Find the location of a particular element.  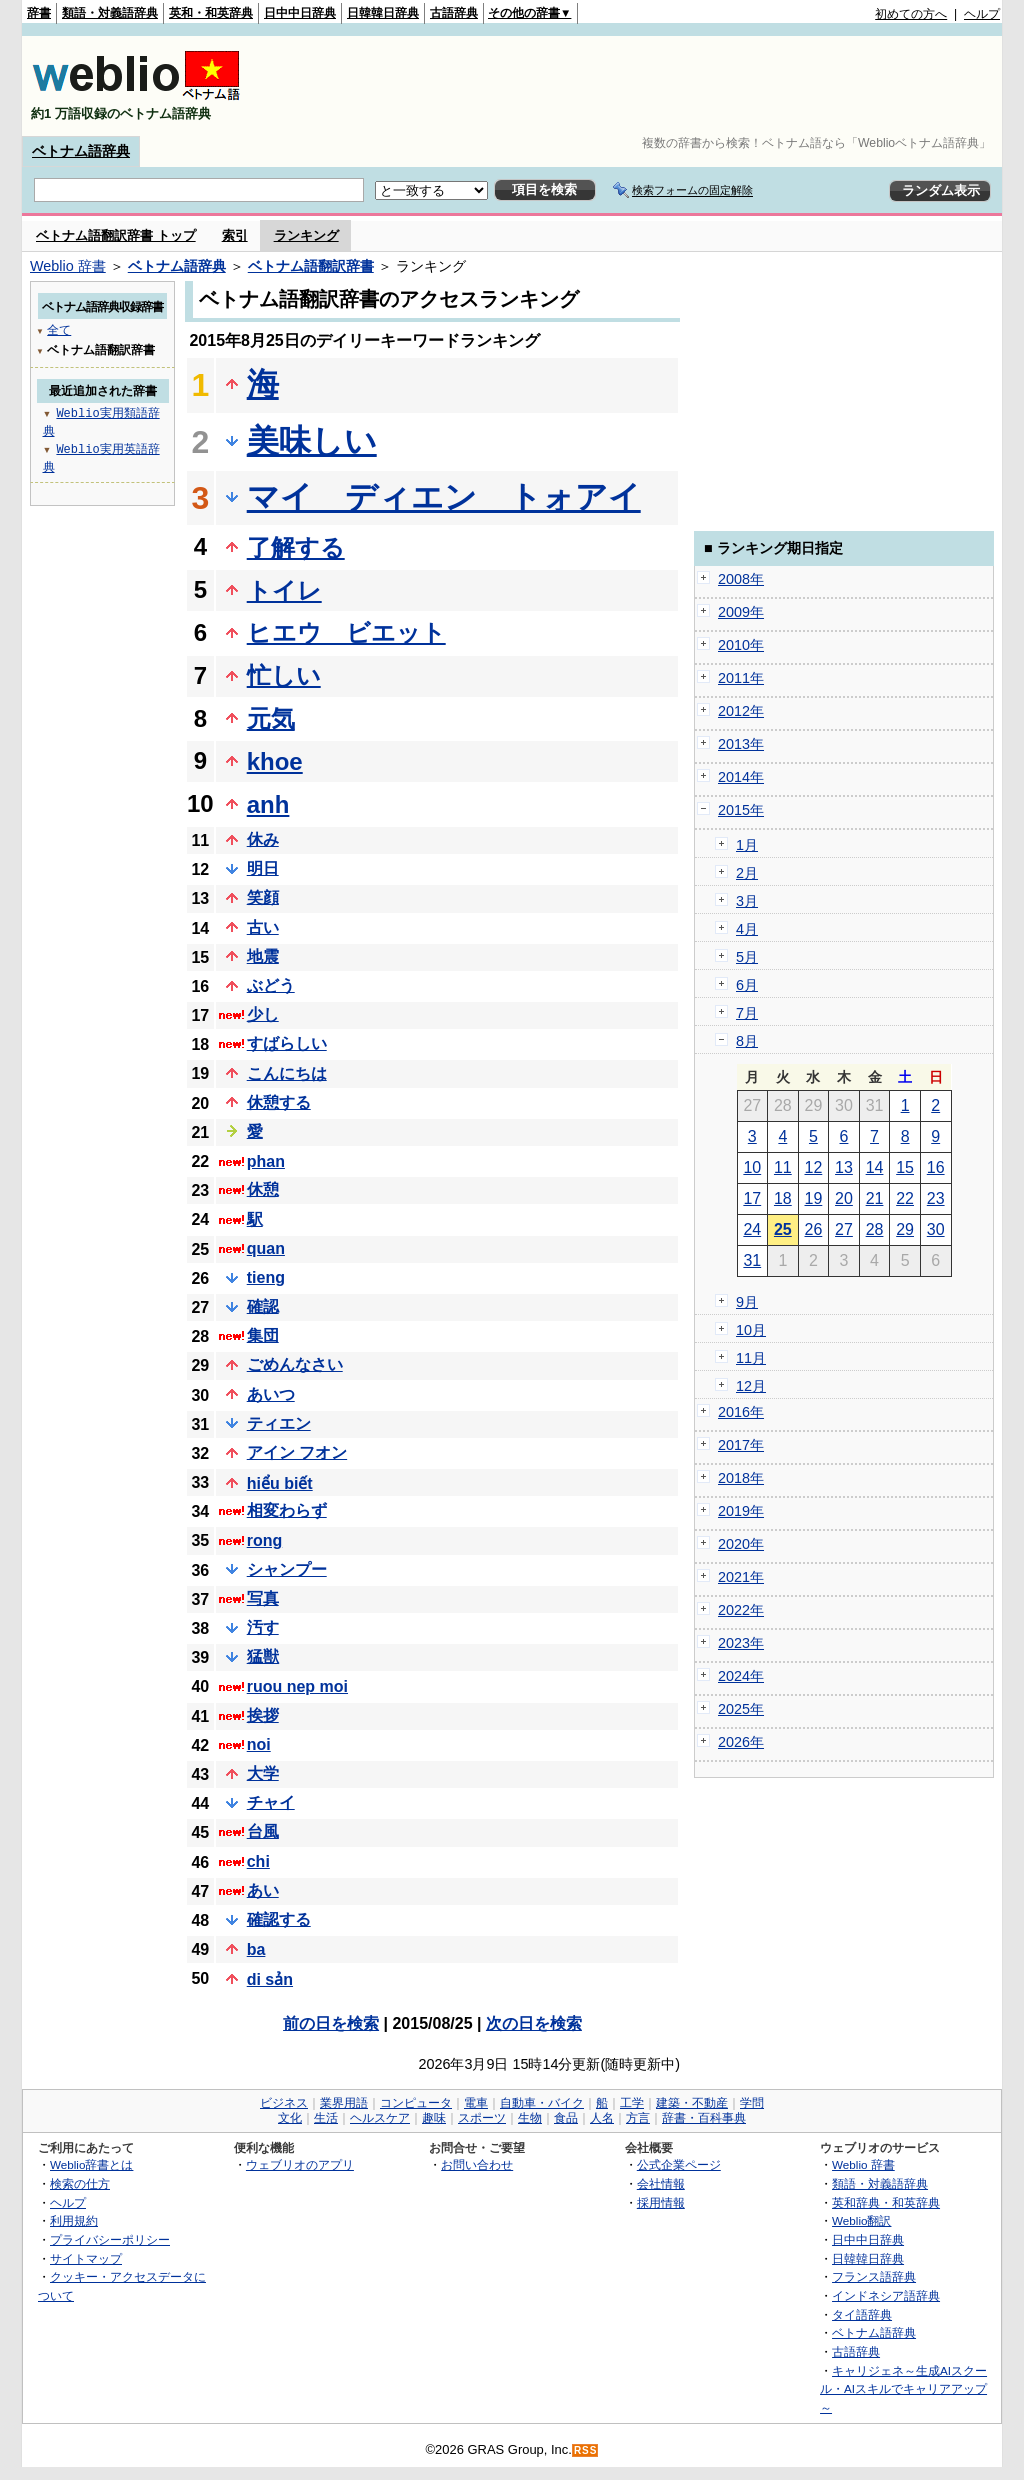

大学 is located at coordinates (263, 1773).